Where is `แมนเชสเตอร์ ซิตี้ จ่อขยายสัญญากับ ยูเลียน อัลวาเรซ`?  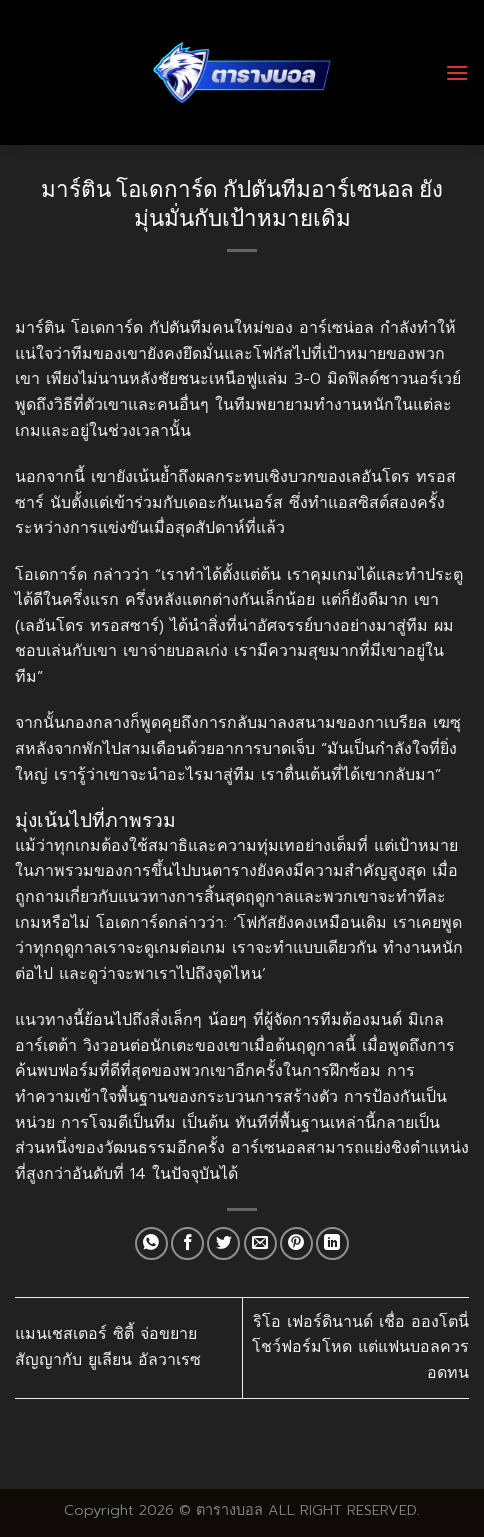 แมนเชสเตอร์ ซิตี้ จ่อขยายสัญญากับ ยูเลียน อัลวาเรซ is located at coordinates (108, 1347).